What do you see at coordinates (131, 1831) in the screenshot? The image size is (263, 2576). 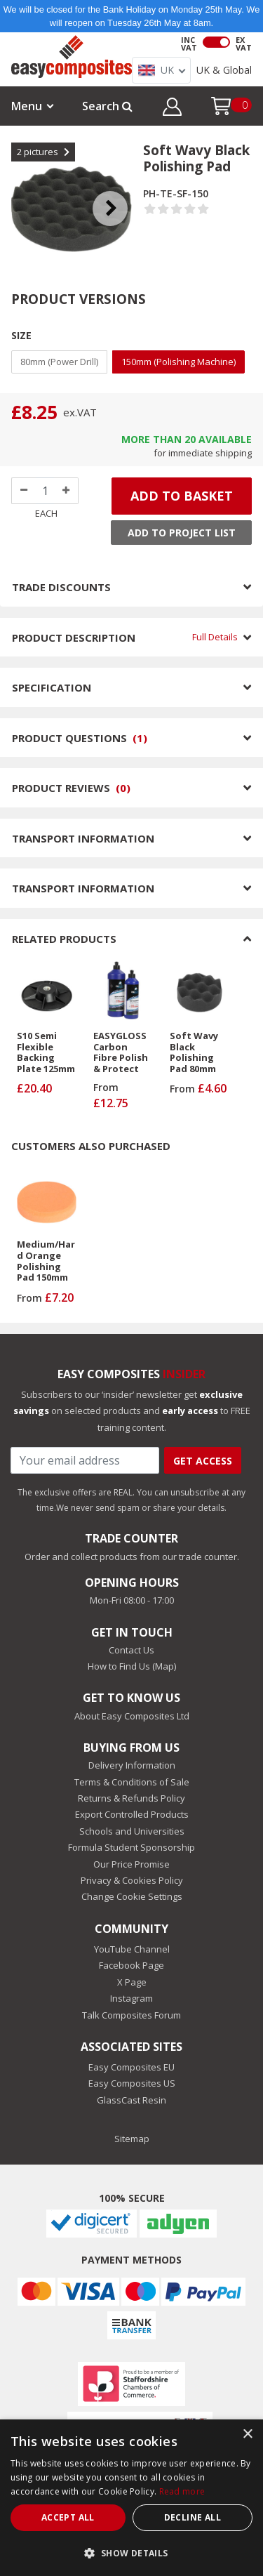 I see `Schools and Universities` at bounding box center [131, 1831].